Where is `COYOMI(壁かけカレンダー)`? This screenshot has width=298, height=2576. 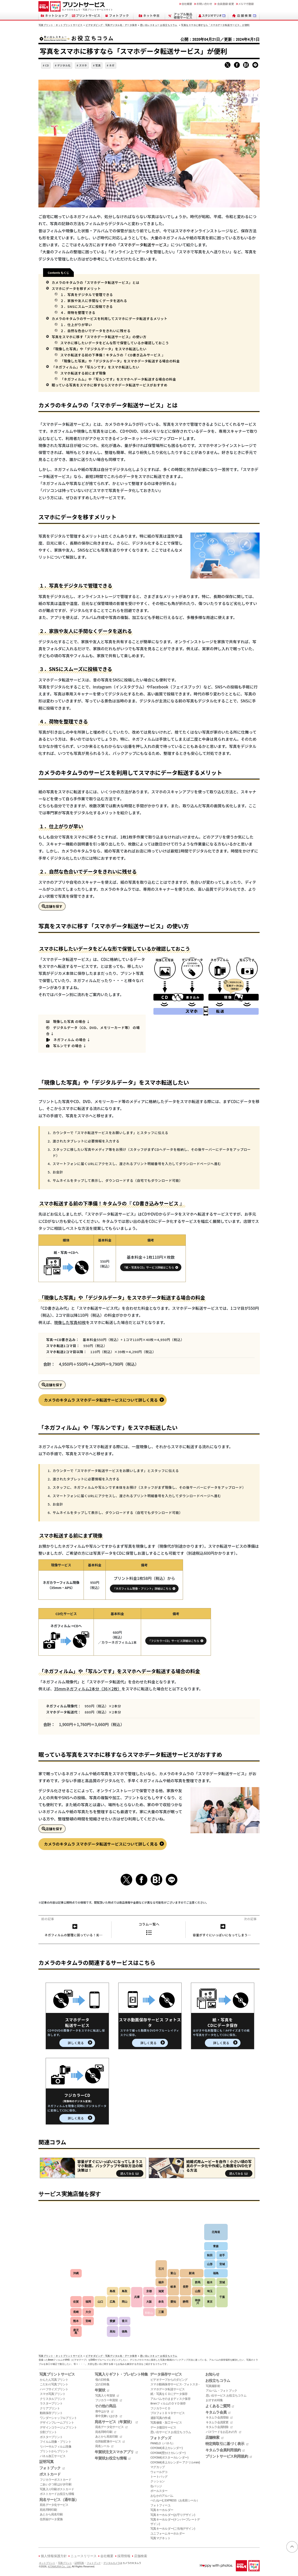
COYOMI(壁かけカレンダー) is located at coordinates (168, 2454).